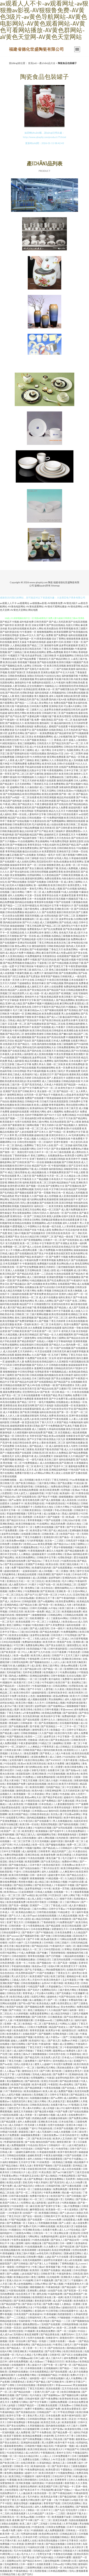 The height and width of the screenshot is (2576, 89). What do you see at coordinates (44, 1148) in the screenshot?
I see `日本不卡毛片` at bounding box center [44, 1148].